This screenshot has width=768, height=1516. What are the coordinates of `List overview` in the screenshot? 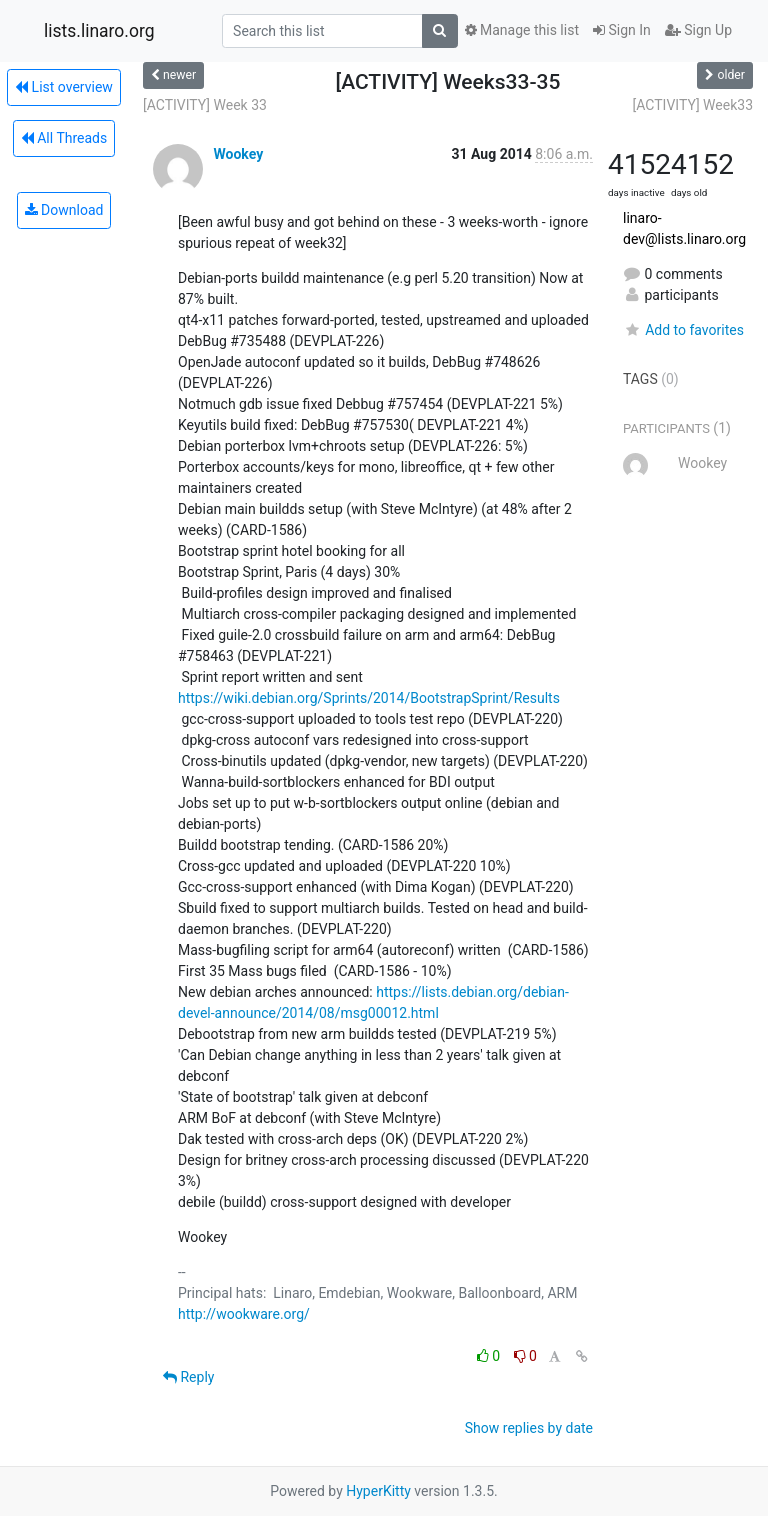 It's located at (64, 87).